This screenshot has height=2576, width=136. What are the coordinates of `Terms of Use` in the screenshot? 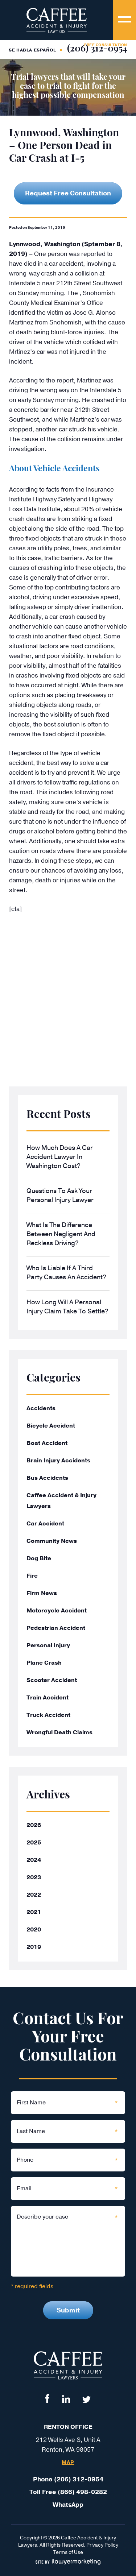 It's located at (68, 2552).